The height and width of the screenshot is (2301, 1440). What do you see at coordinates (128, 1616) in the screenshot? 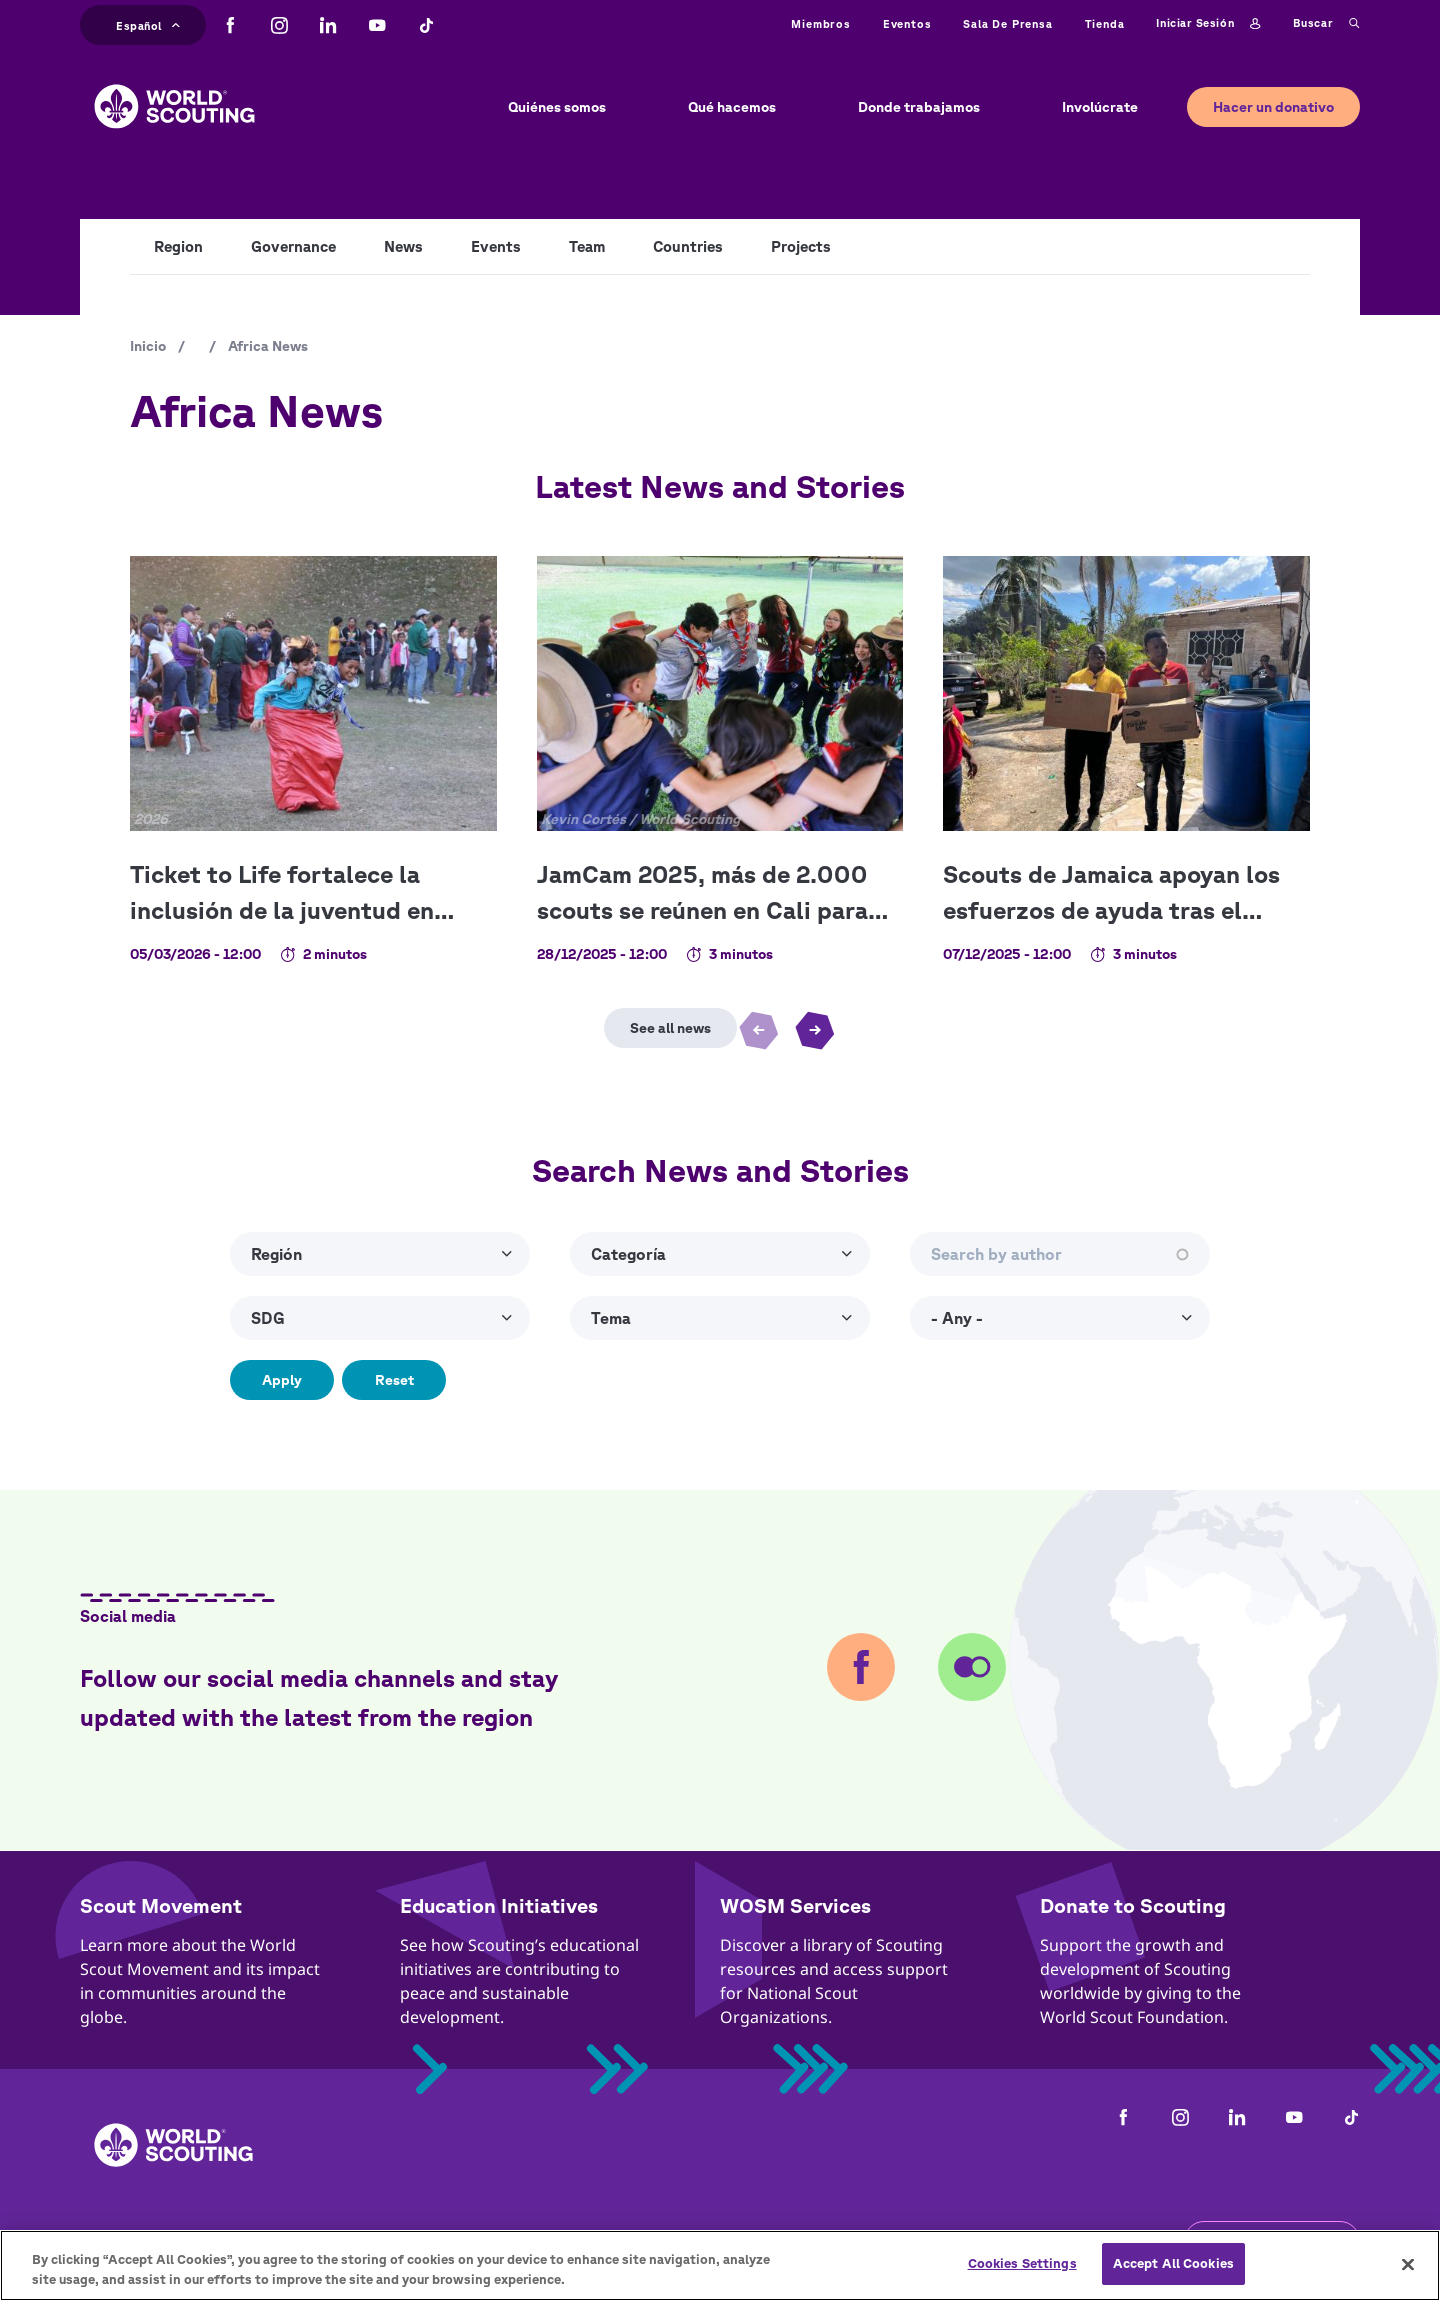
I see `Social media` at bounding box center [128, 1616].